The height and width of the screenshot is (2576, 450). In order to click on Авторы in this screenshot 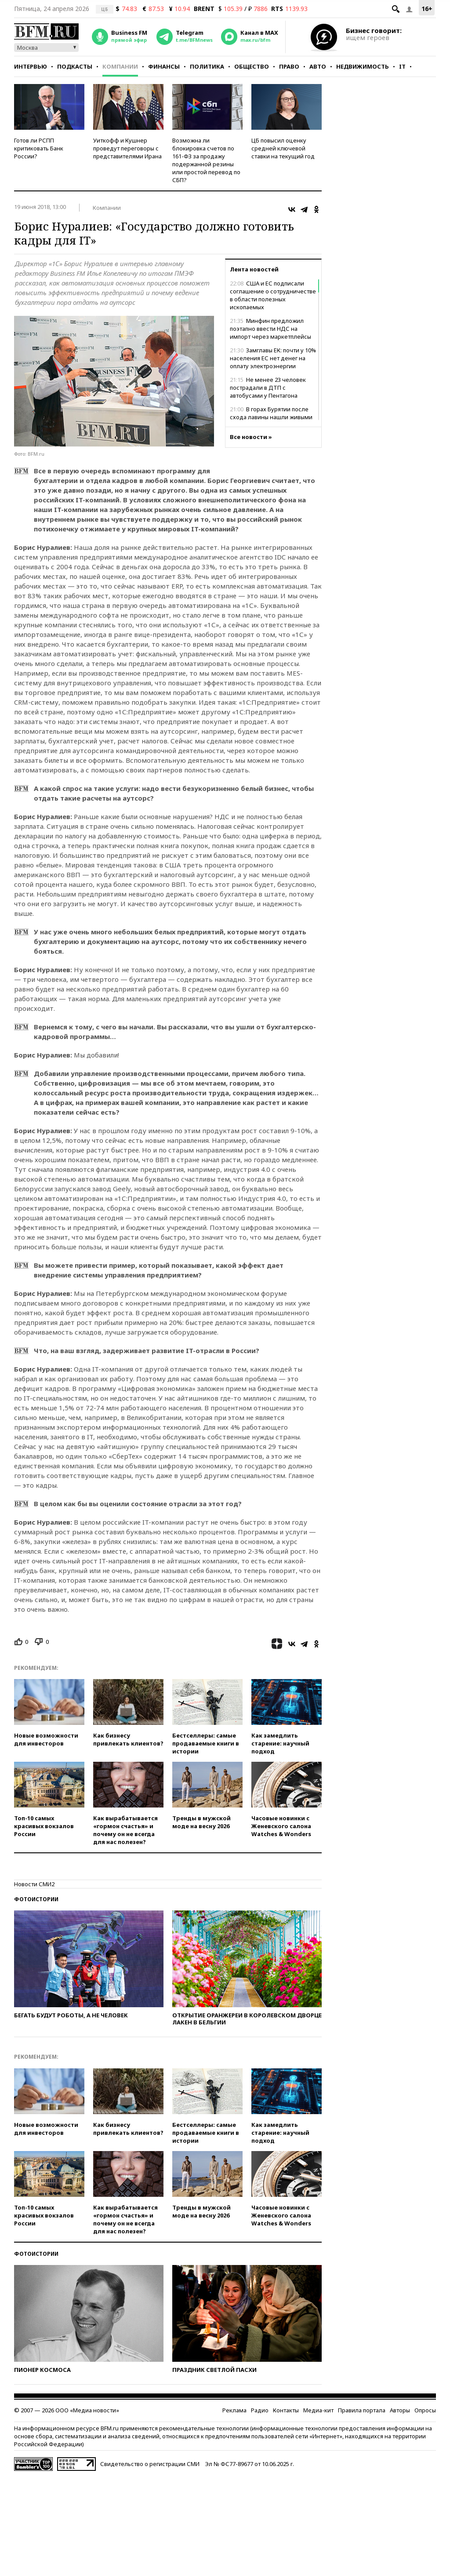, I will do `click(400, 2410)`.